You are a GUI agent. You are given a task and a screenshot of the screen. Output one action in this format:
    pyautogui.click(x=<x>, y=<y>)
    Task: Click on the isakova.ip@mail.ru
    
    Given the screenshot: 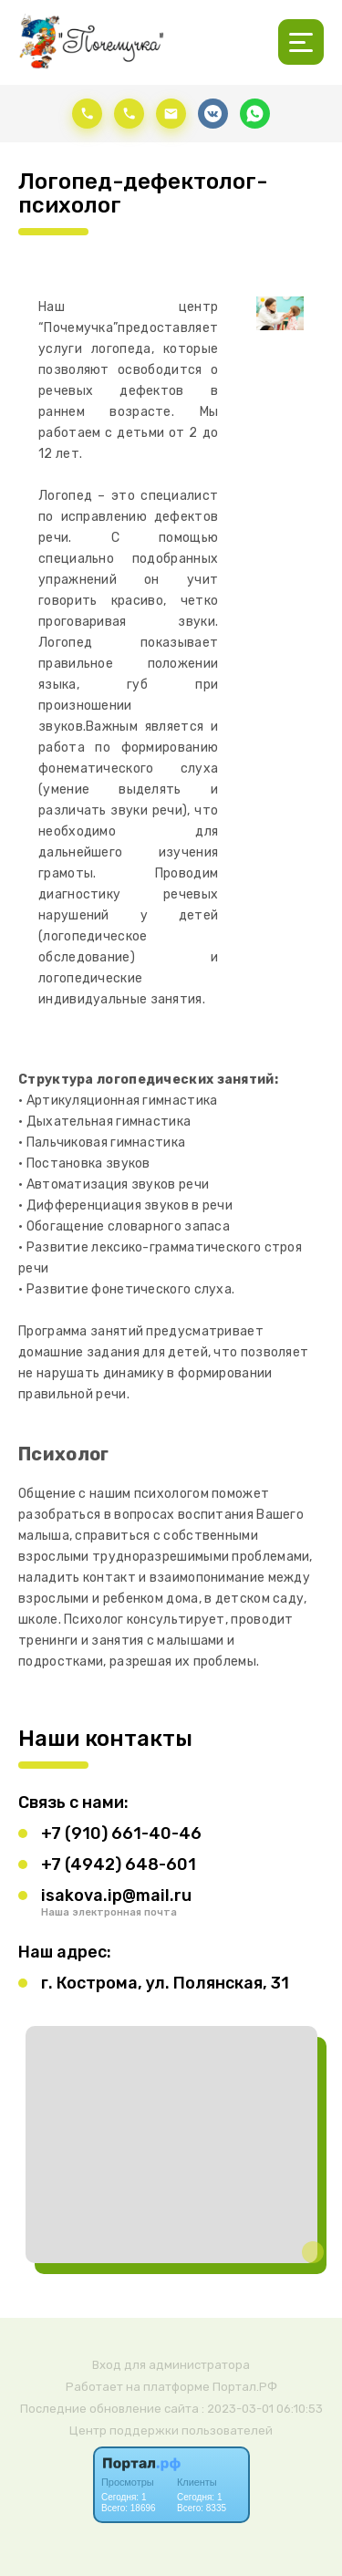 What is the action you would take?
    pyautogui.click(x=116, y=1895)
    